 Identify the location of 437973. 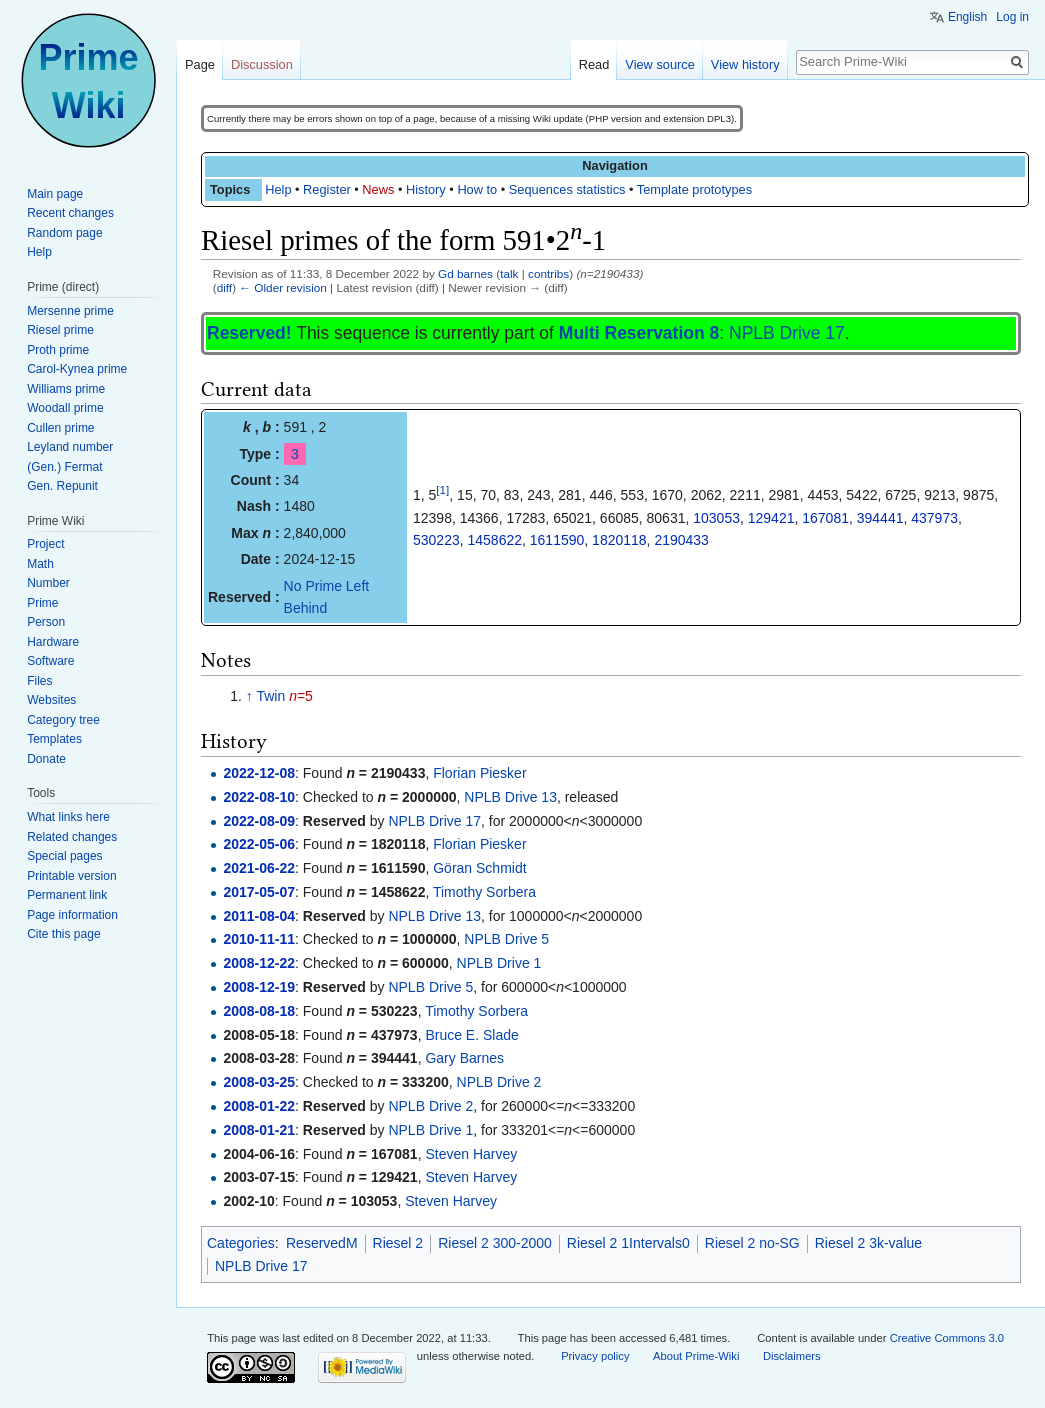
(934, 518).